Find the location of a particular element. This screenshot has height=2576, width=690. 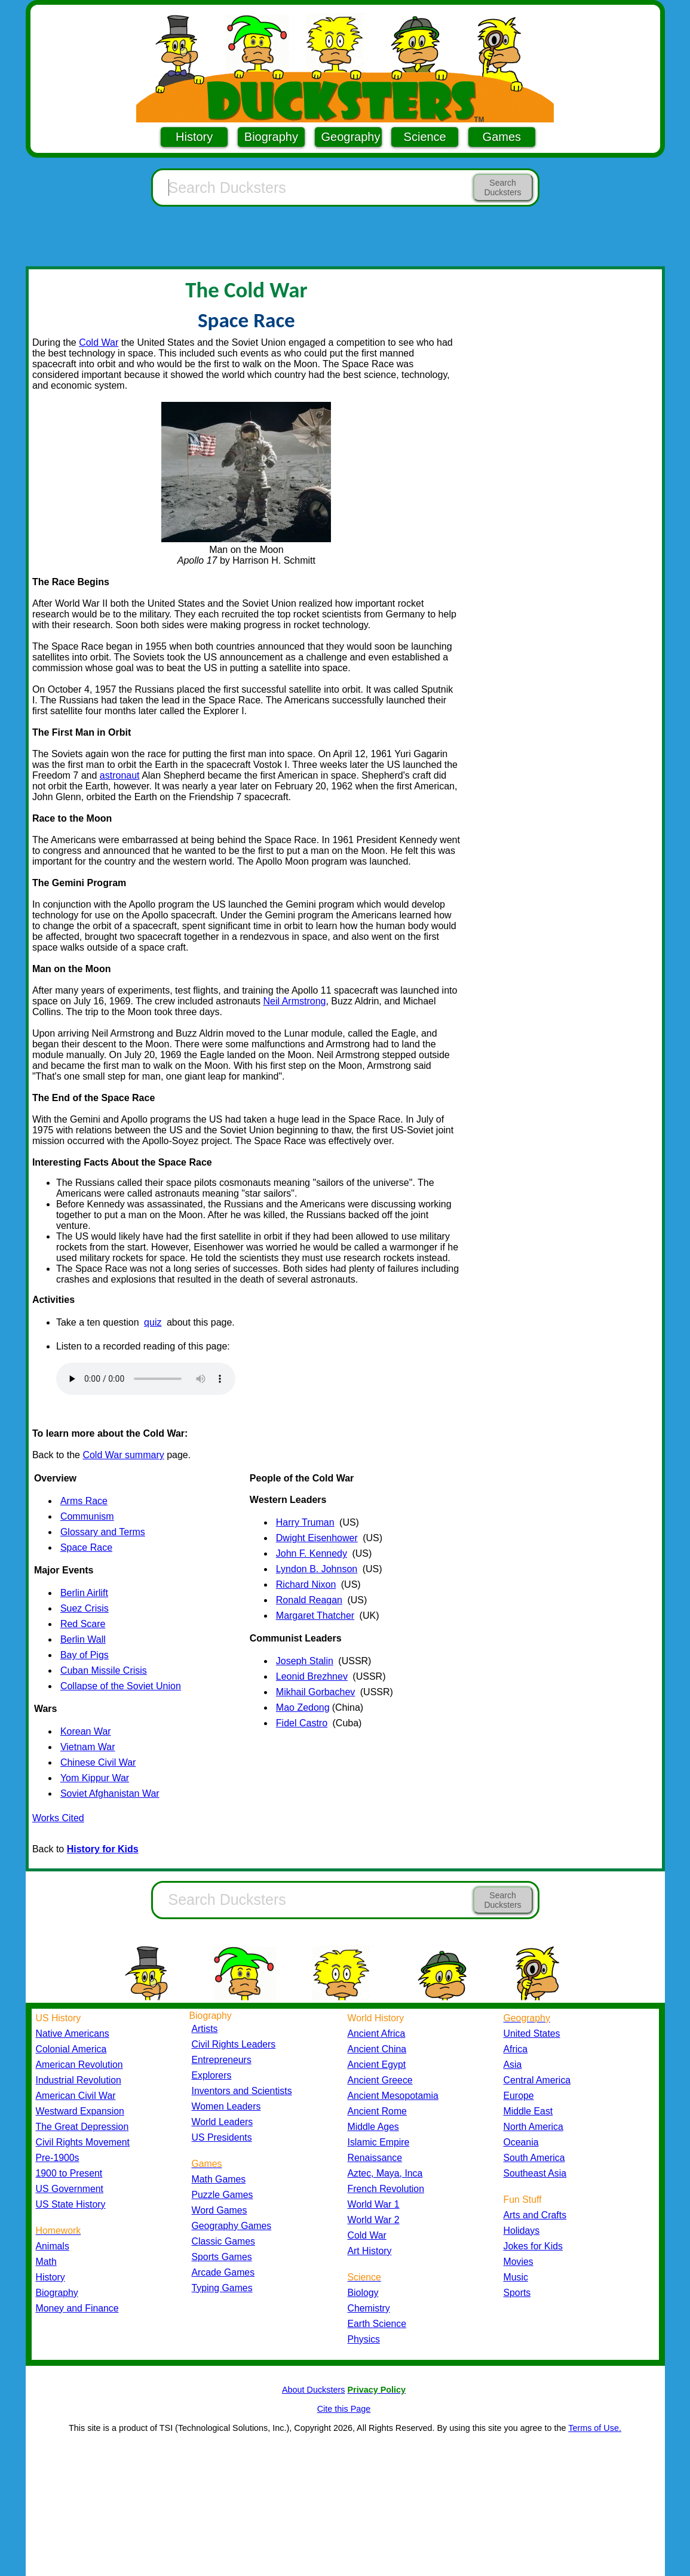

Typing Games is located at coordinates (222, 2288).